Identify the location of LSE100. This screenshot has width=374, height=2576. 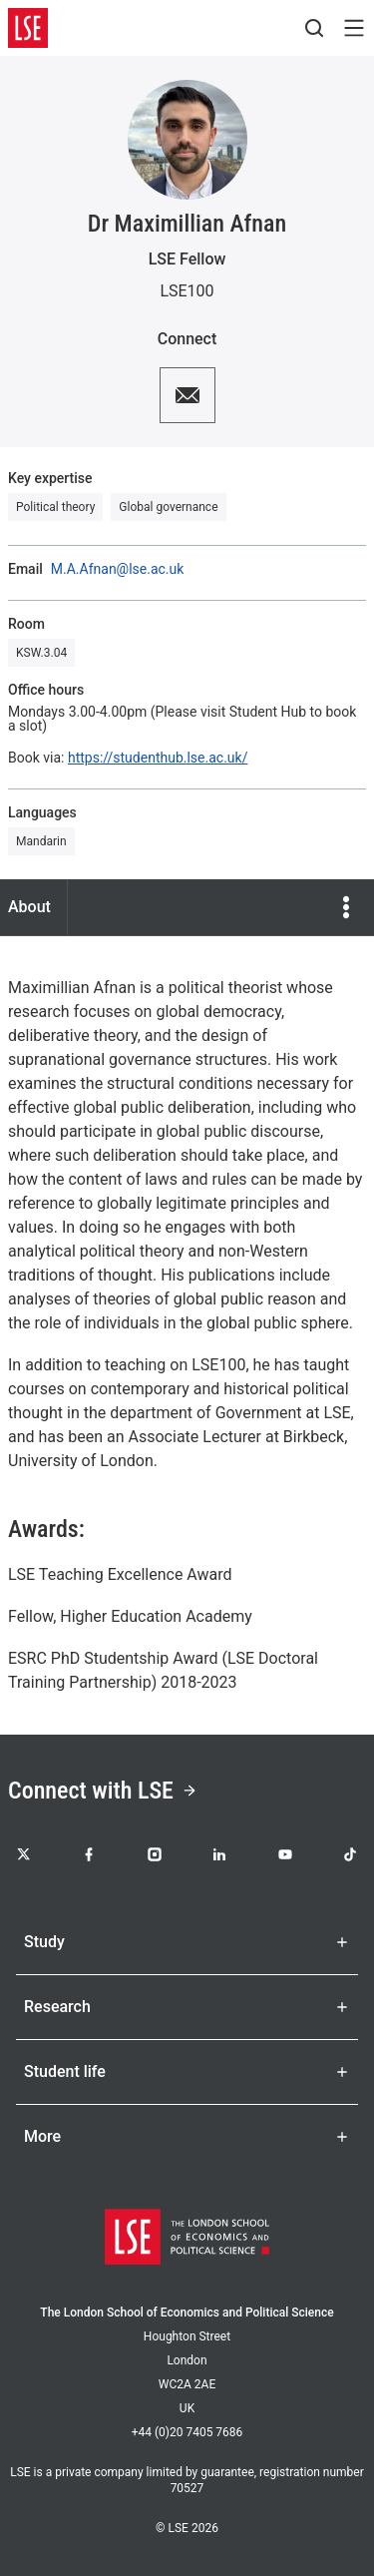
(186, 290).